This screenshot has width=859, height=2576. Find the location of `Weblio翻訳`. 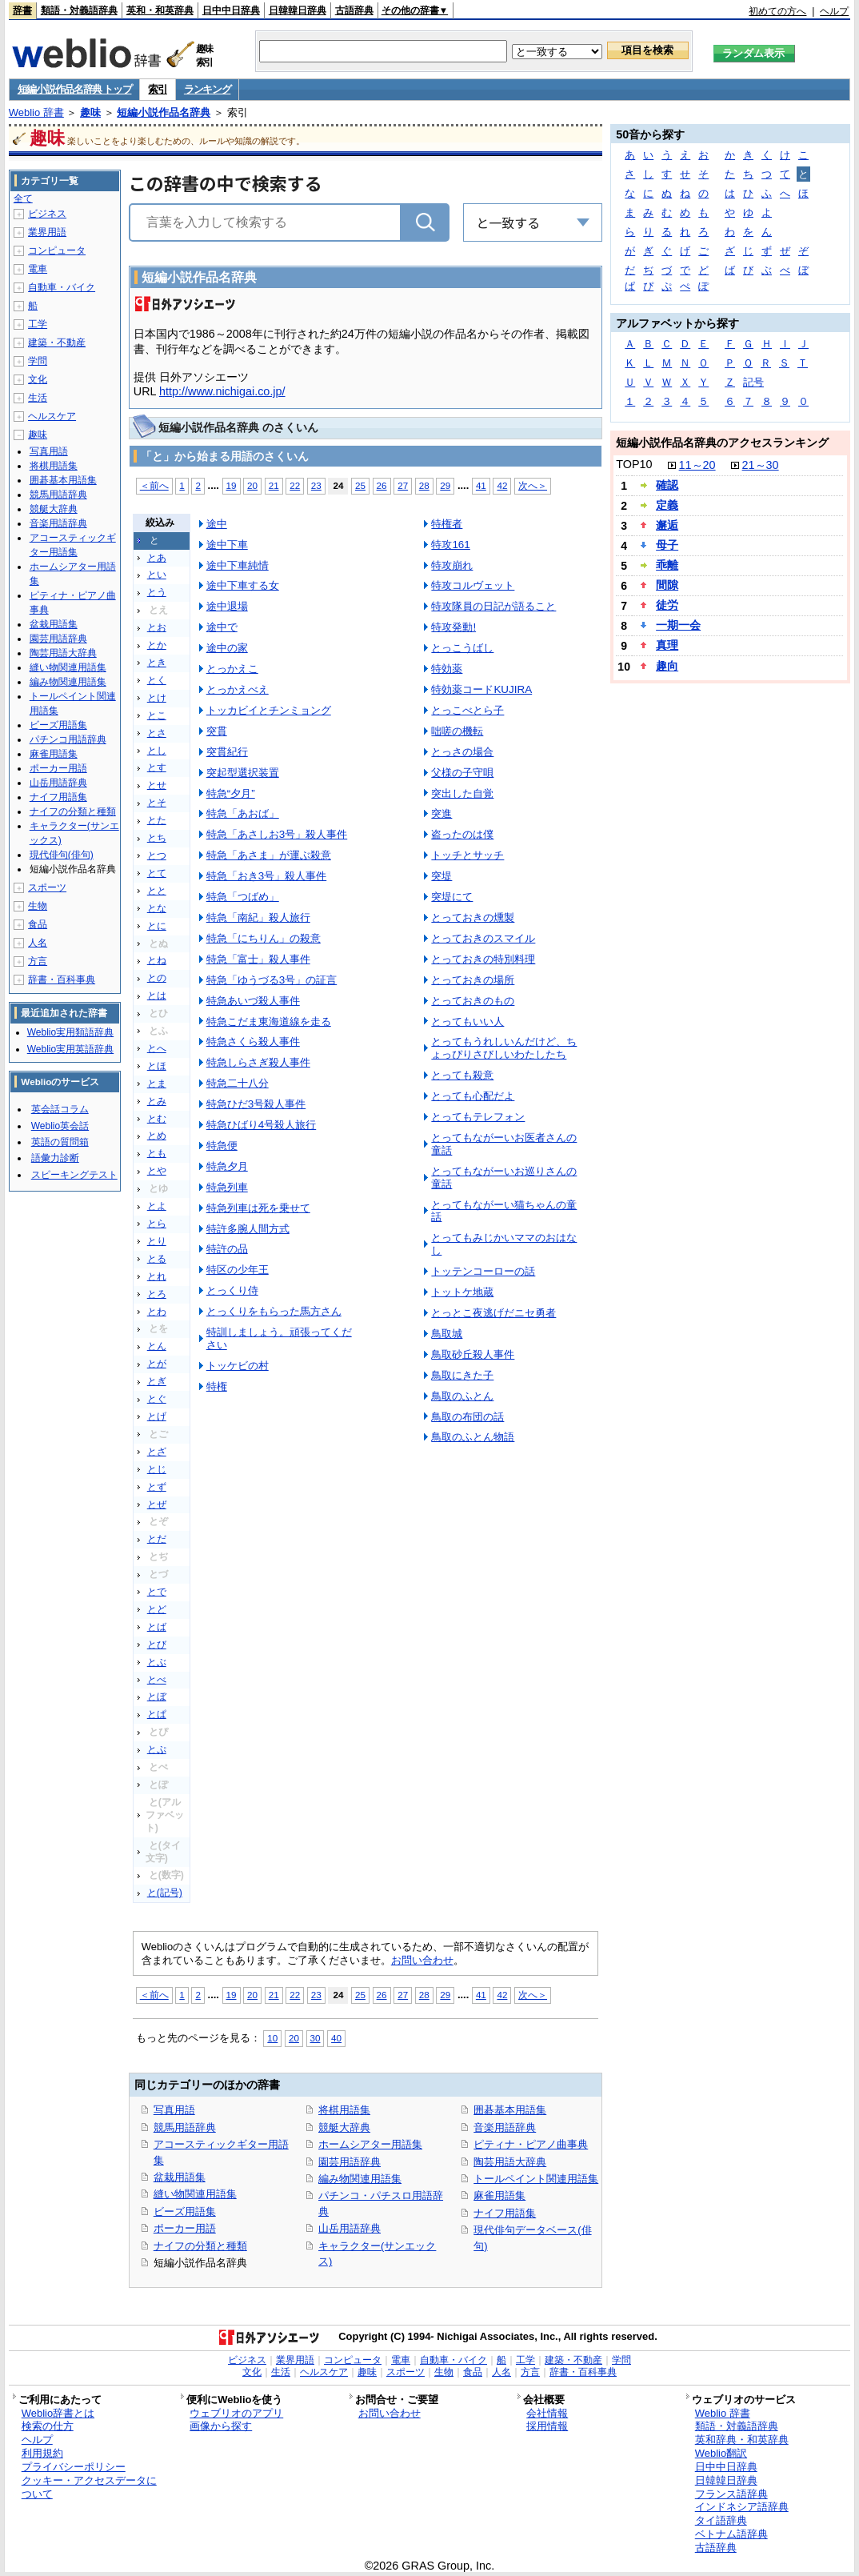

Weblio翻訳 is located at coordinates (721, 2453).